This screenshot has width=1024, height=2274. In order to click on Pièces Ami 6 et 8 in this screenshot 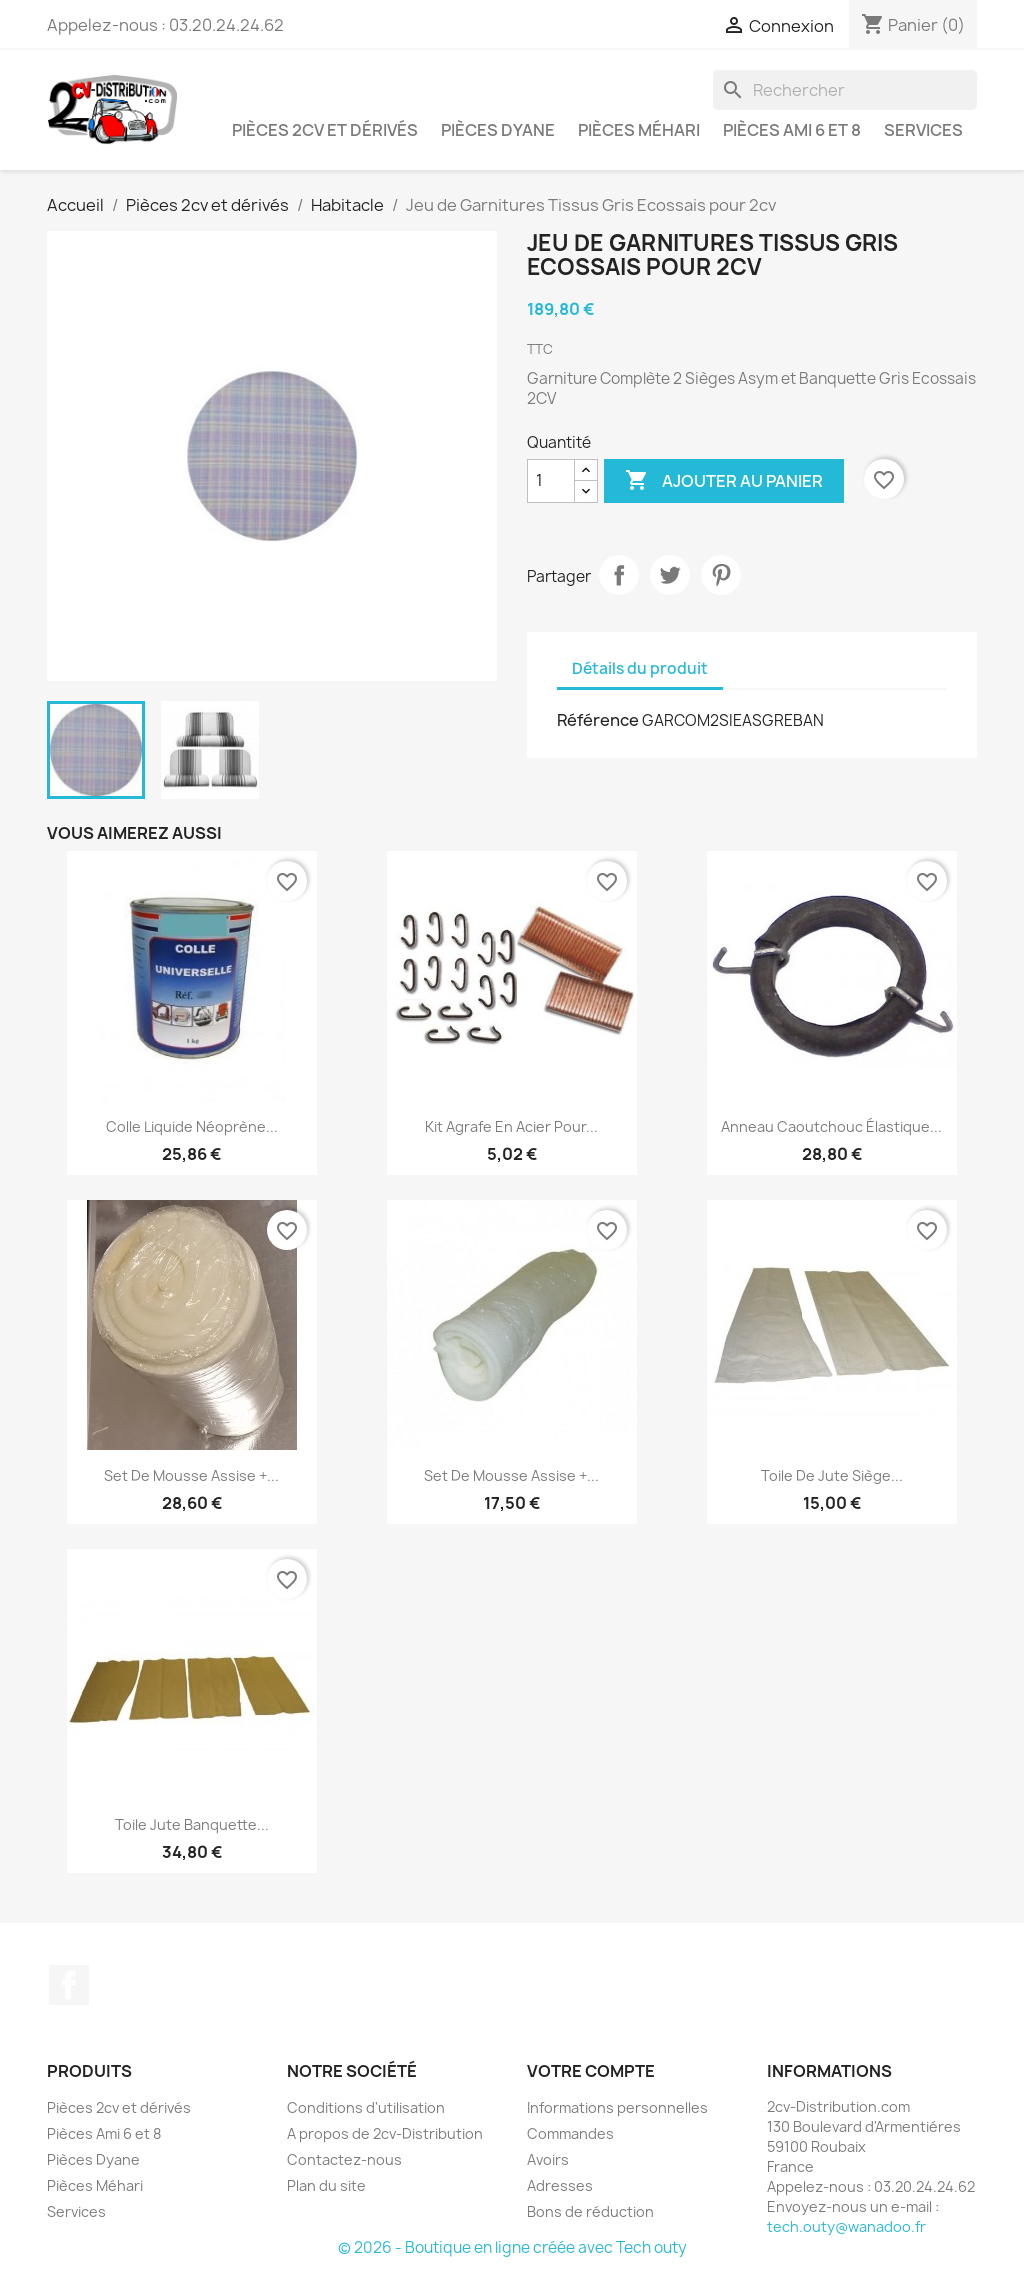, I will do `click(792, 130)`.